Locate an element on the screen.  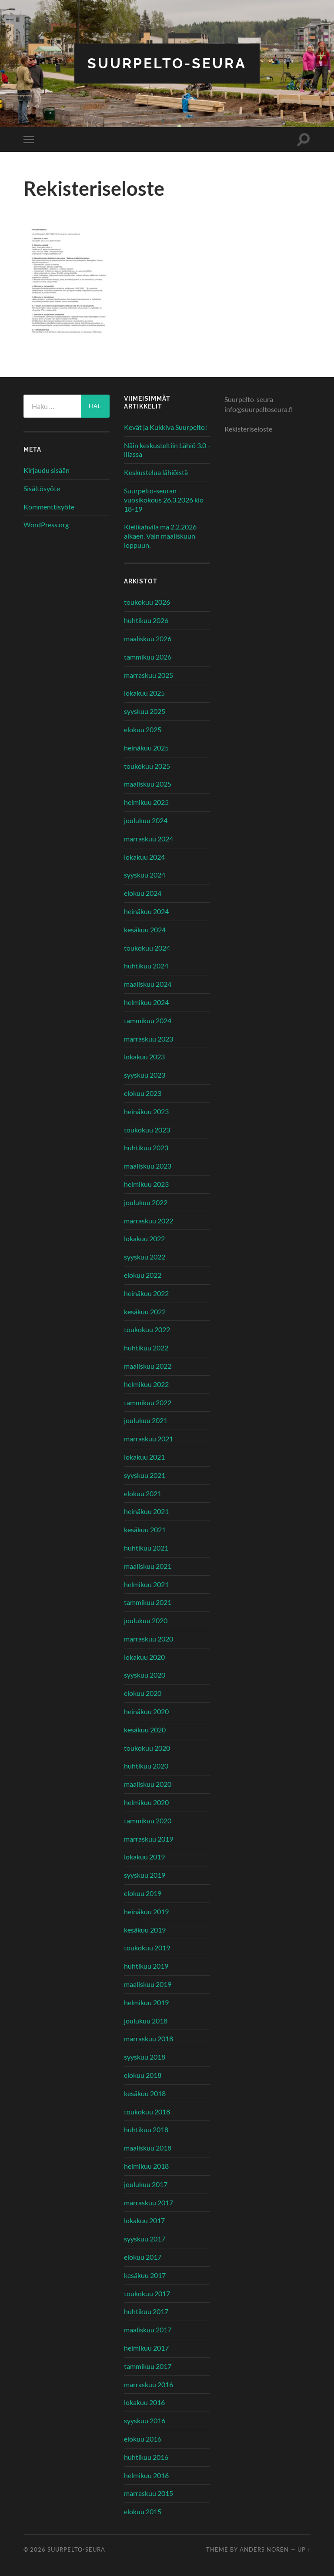
huhtikuu 2026 is located at coordinates (146, 620).